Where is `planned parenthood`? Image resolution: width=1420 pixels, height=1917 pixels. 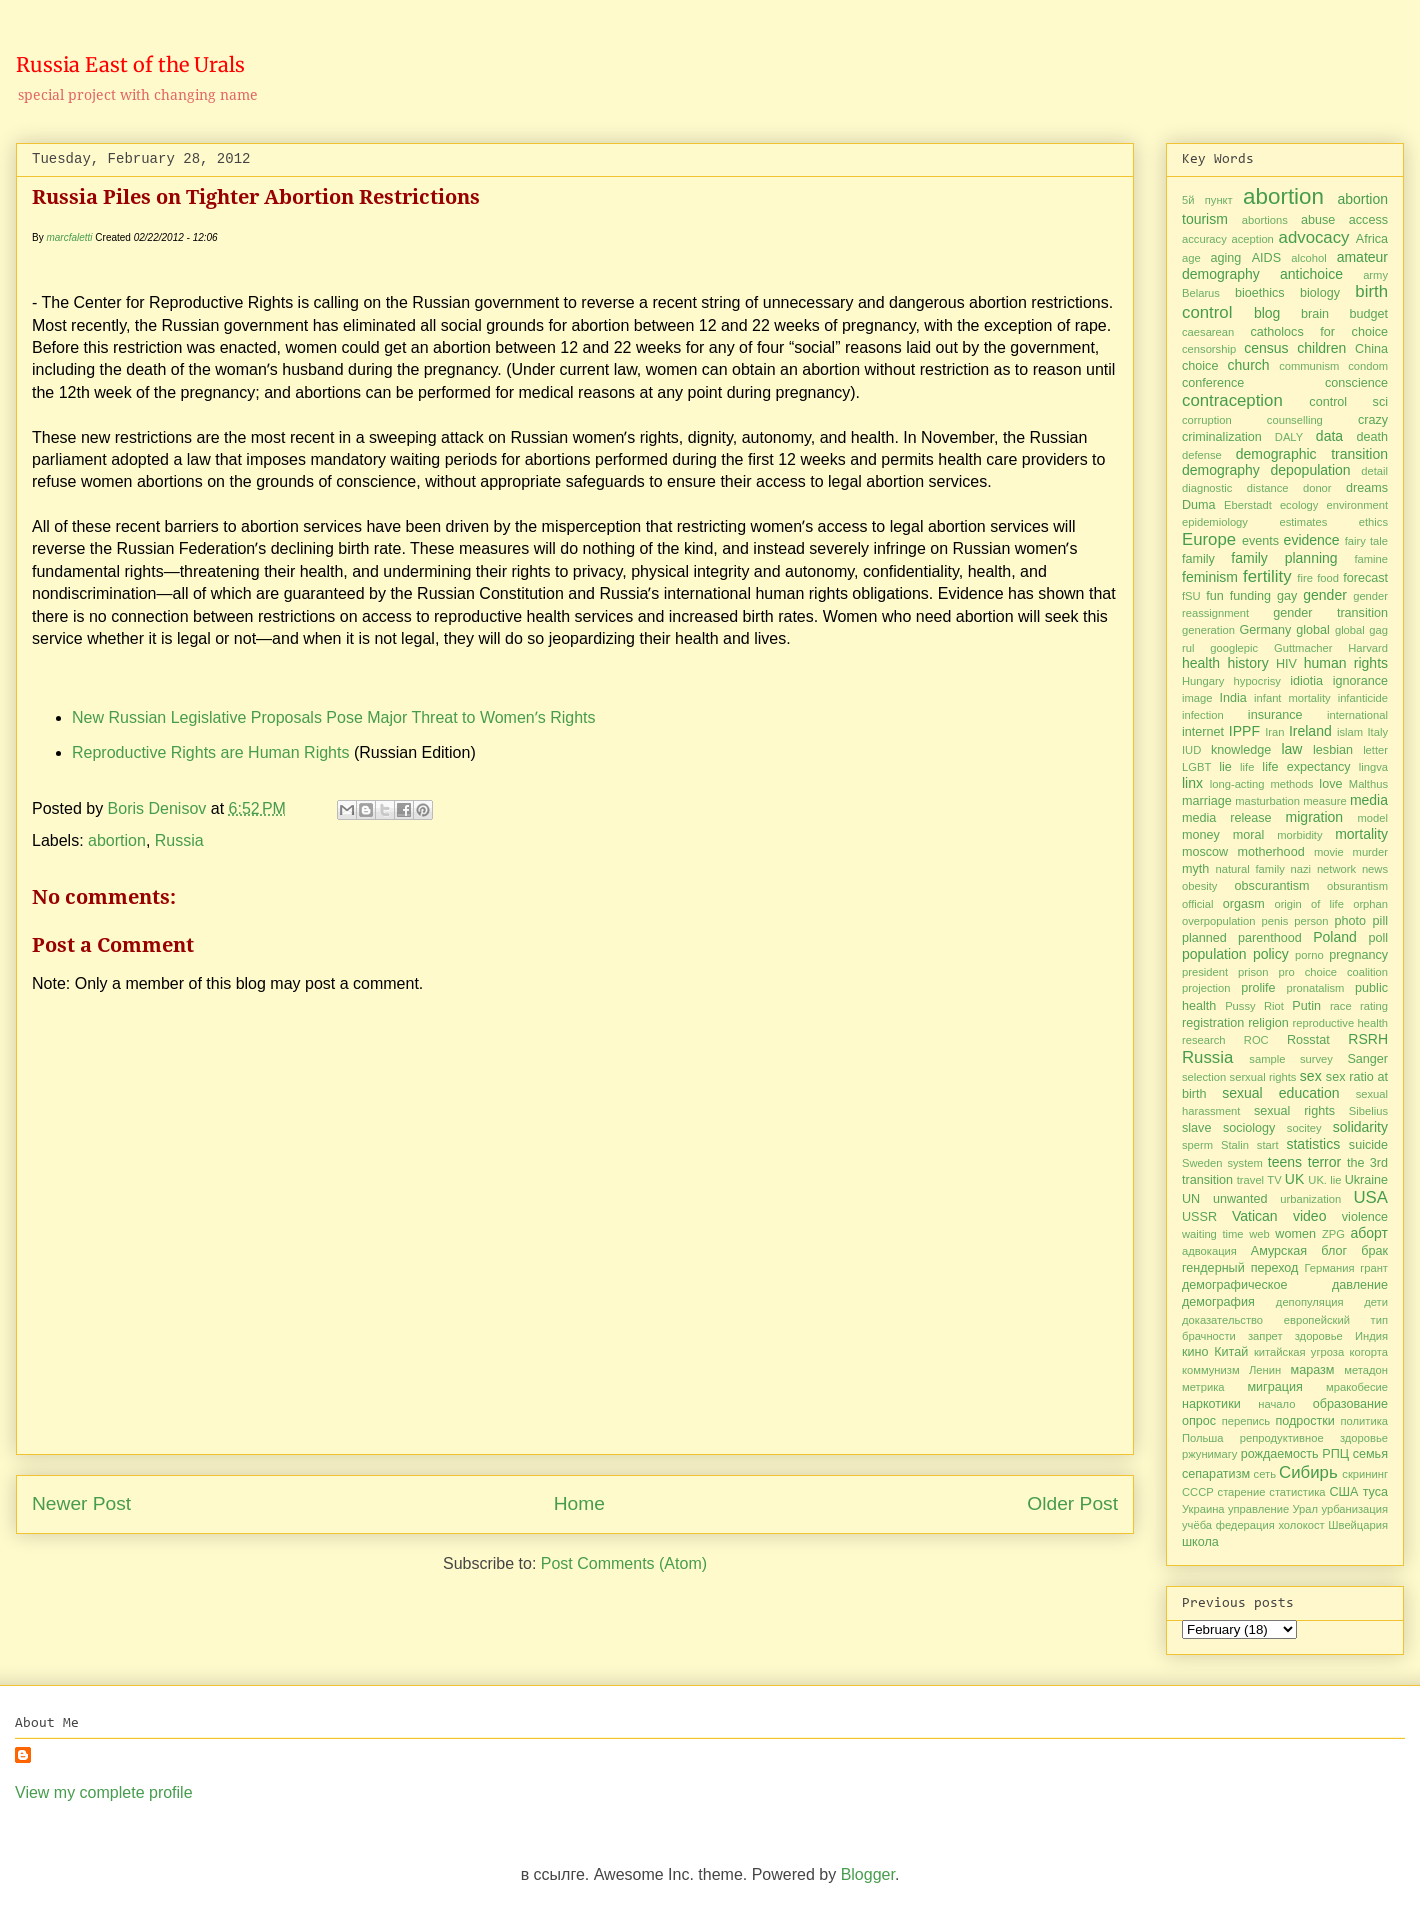
planned parenthood is located at coordinates (1242, 938).